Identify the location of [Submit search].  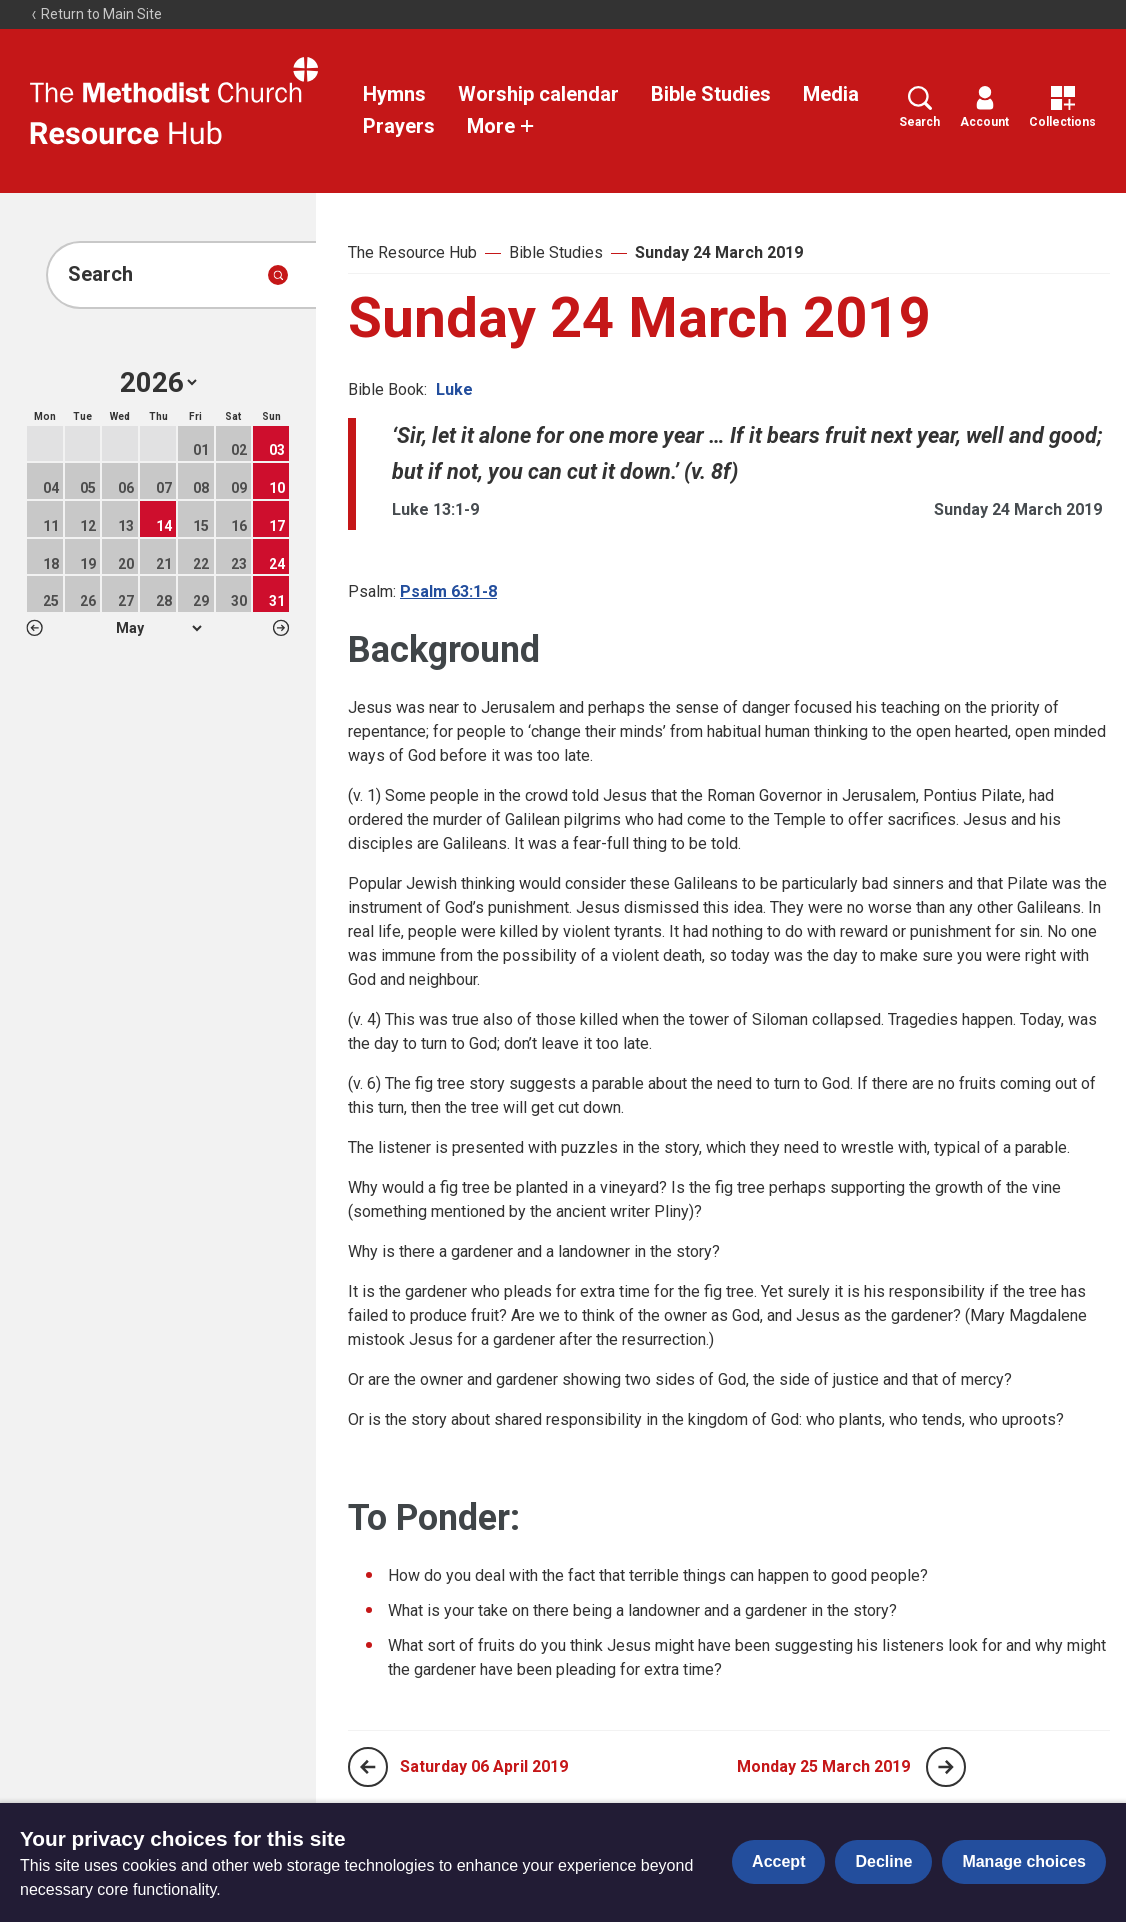
(278, 275).